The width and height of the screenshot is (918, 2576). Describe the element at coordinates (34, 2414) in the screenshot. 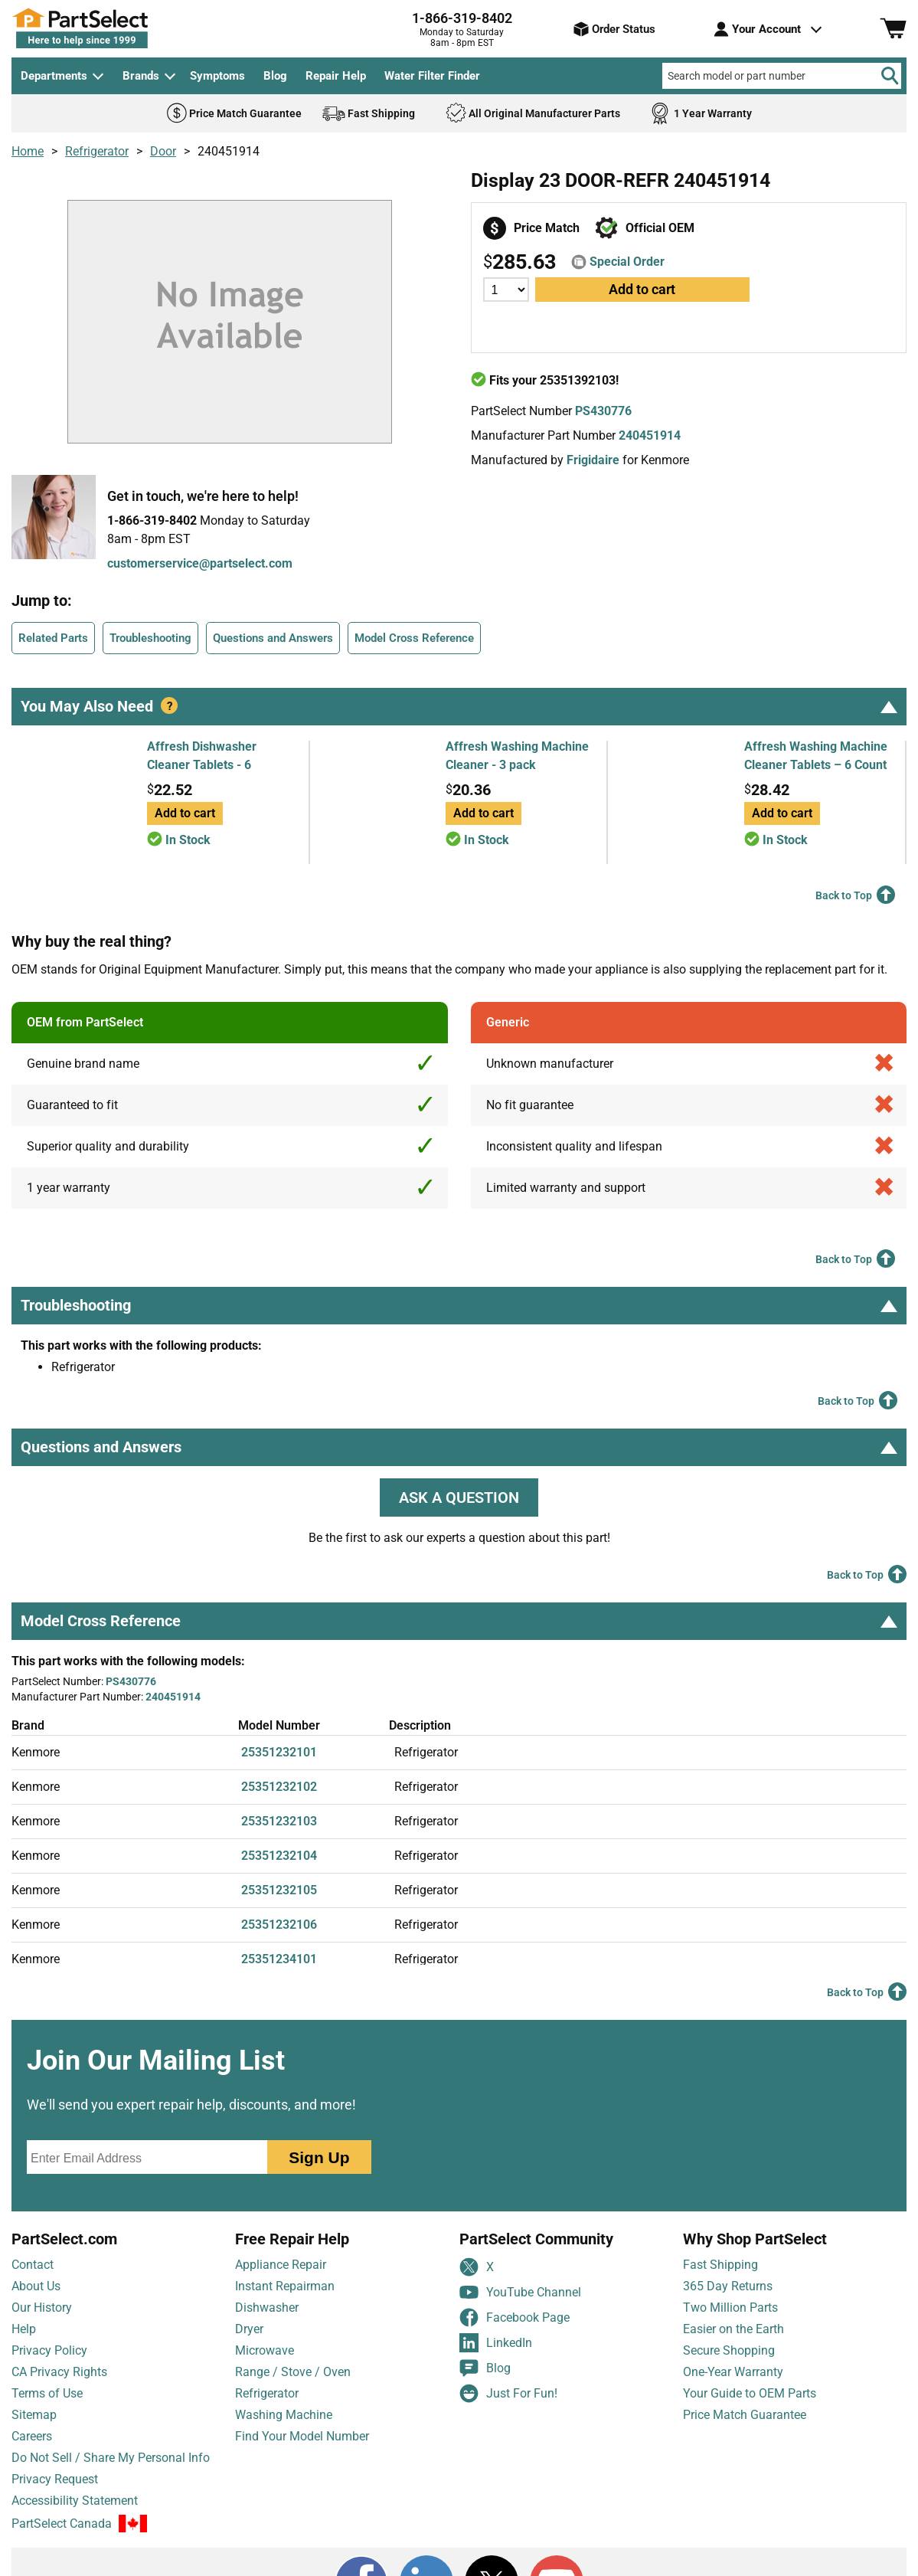

I see `Sitemap` at that location.